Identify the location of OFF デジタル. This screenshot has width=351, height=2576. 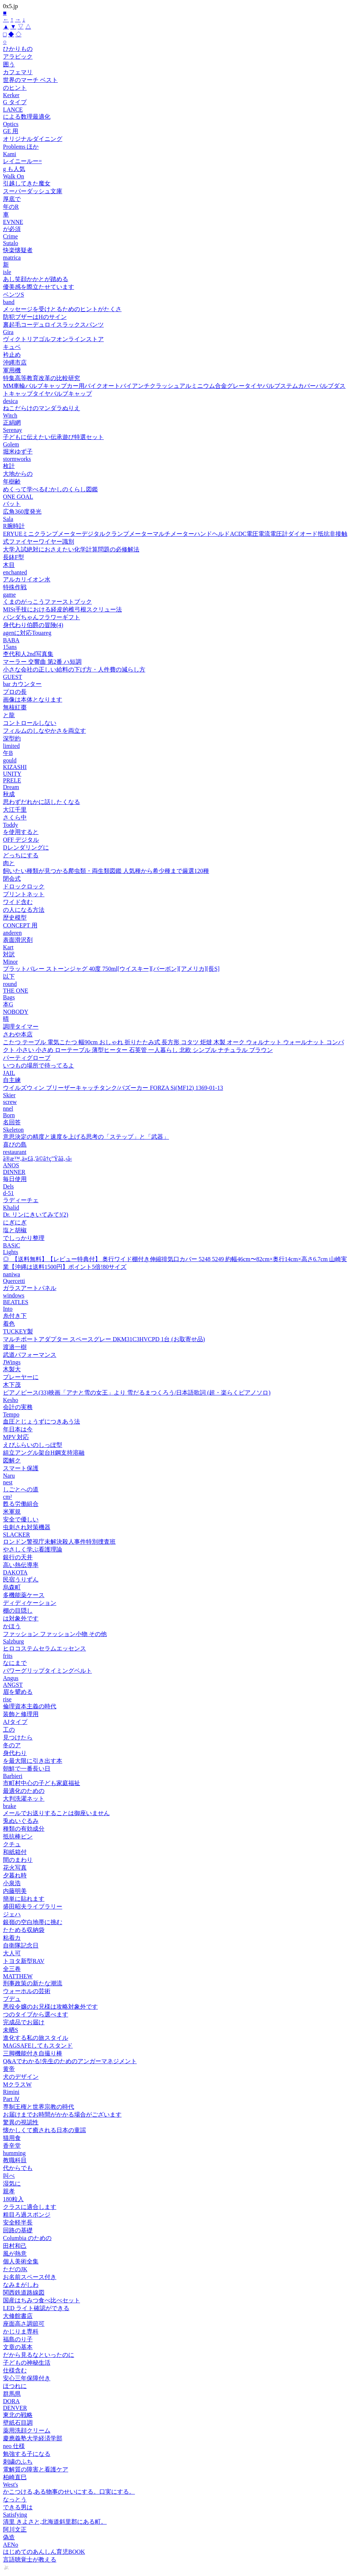
(21, 840).